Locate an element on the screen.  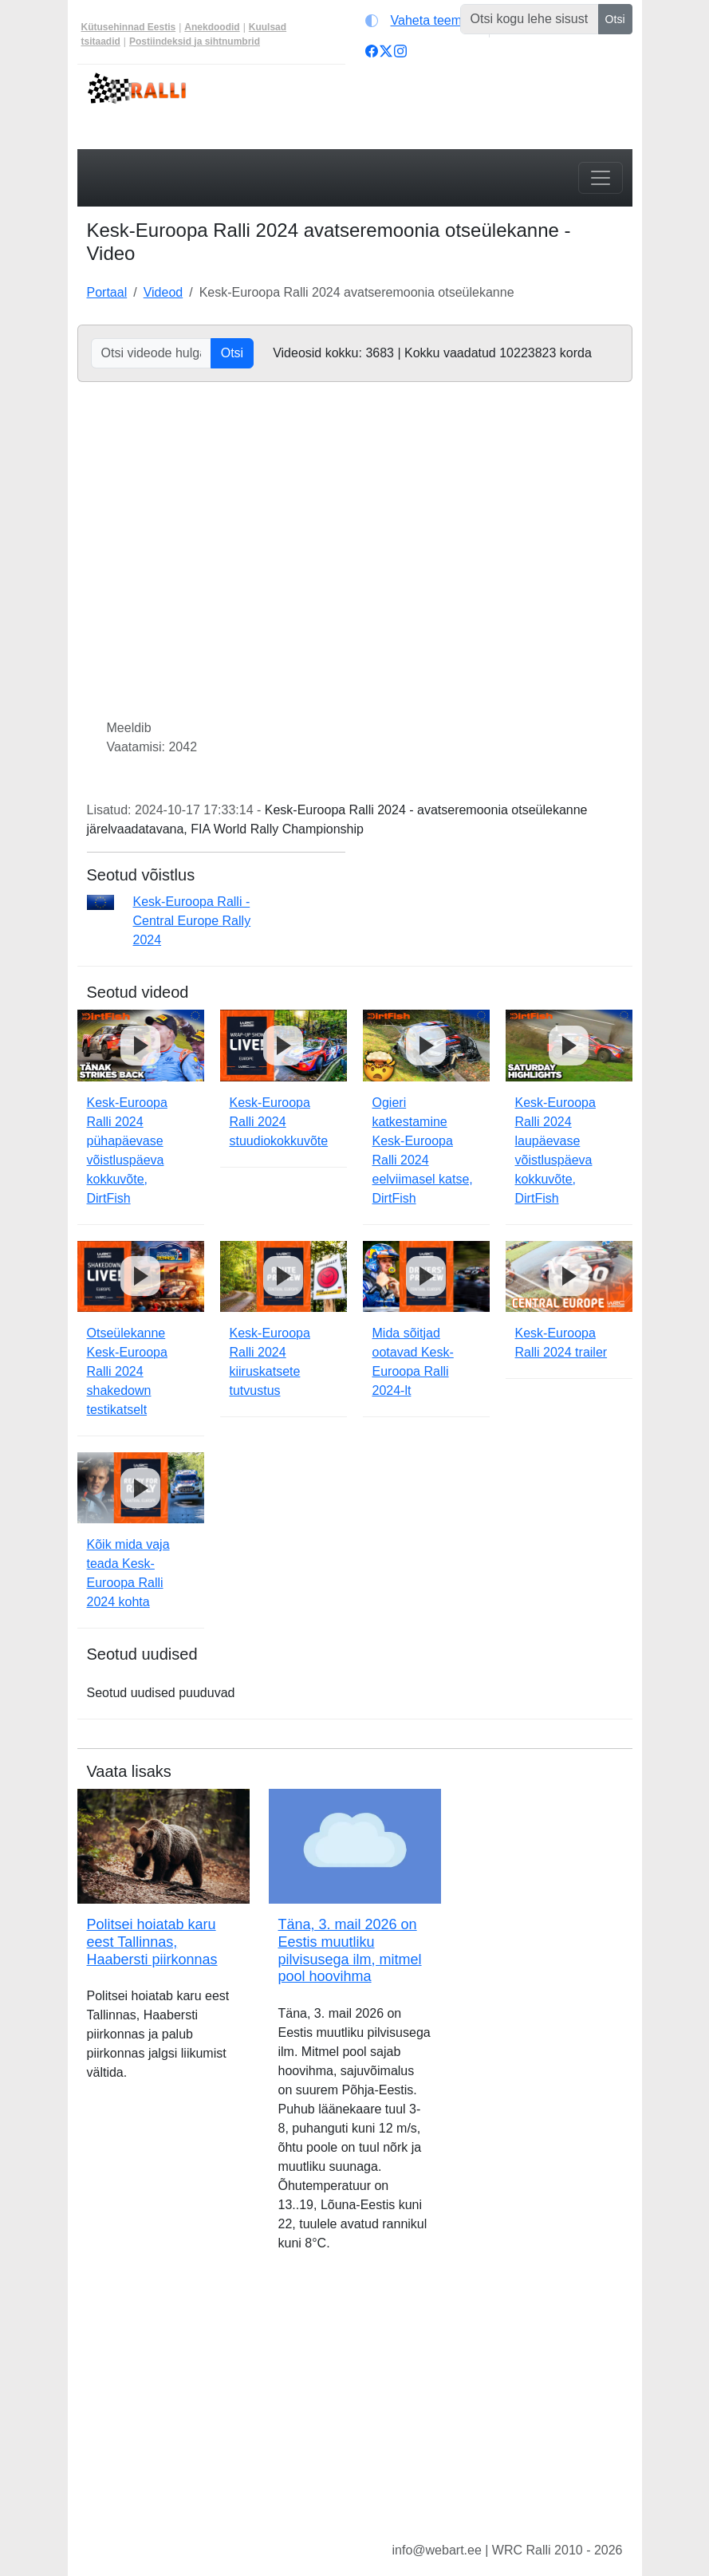
Otsi is located at coordinates (615, 19).